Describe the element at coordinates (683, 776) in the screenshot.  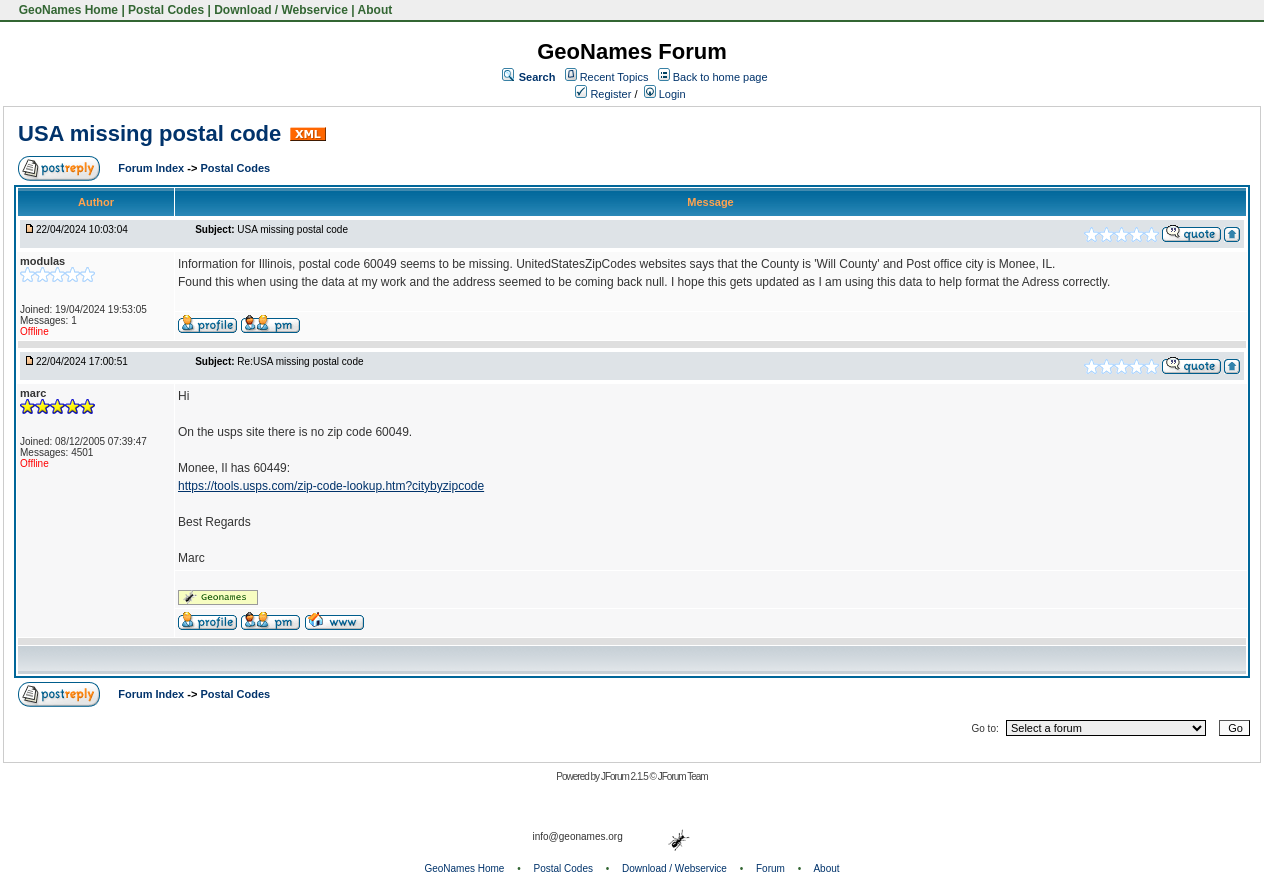
I see `JForum Team` at that location.